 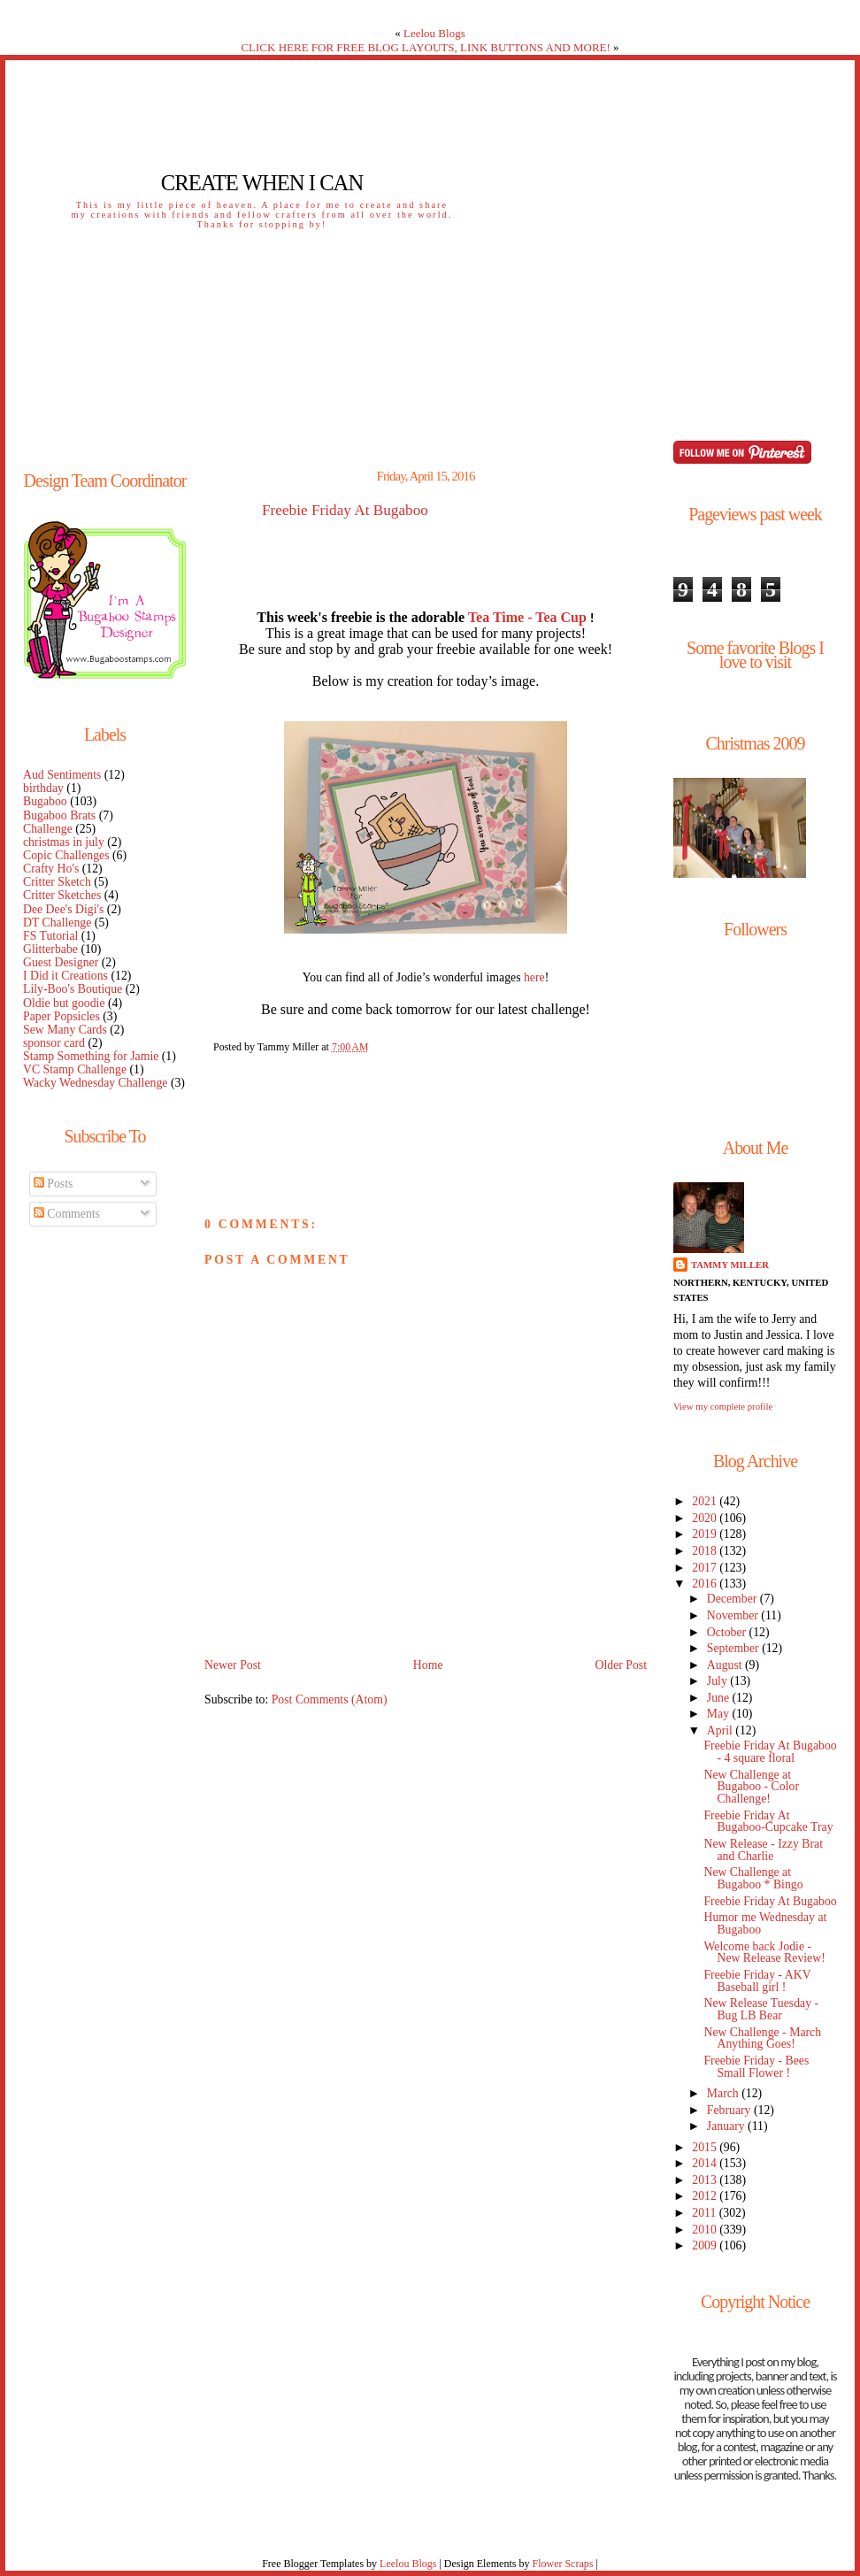 What do you see at coordinates (45, 801) in the screenshot?
I see `Bugaboo` at bounding box center [45, 801].